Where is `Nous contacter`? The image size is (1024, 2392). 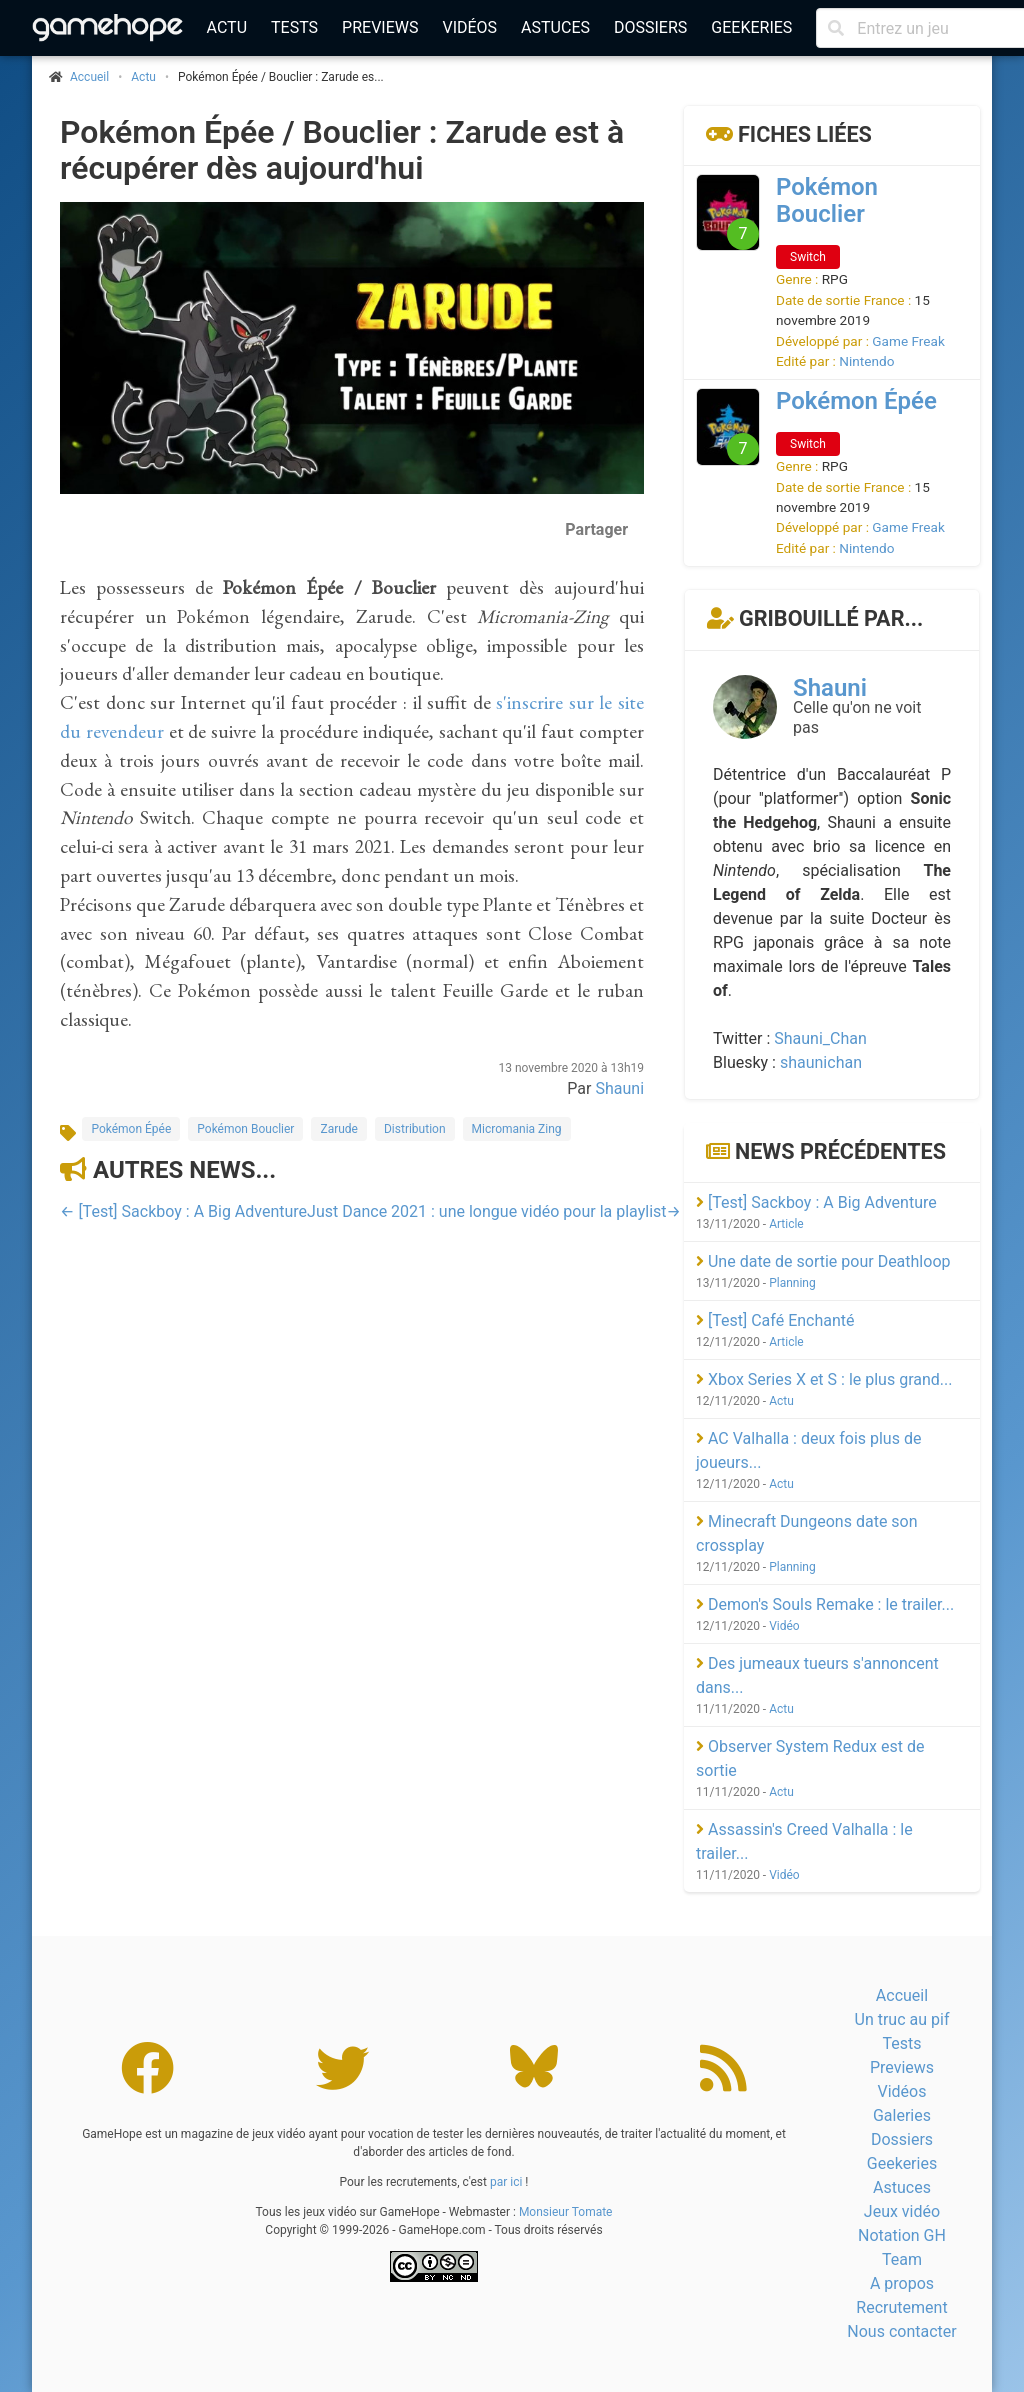
Nous contacter is located at coordinates (901, 2331).